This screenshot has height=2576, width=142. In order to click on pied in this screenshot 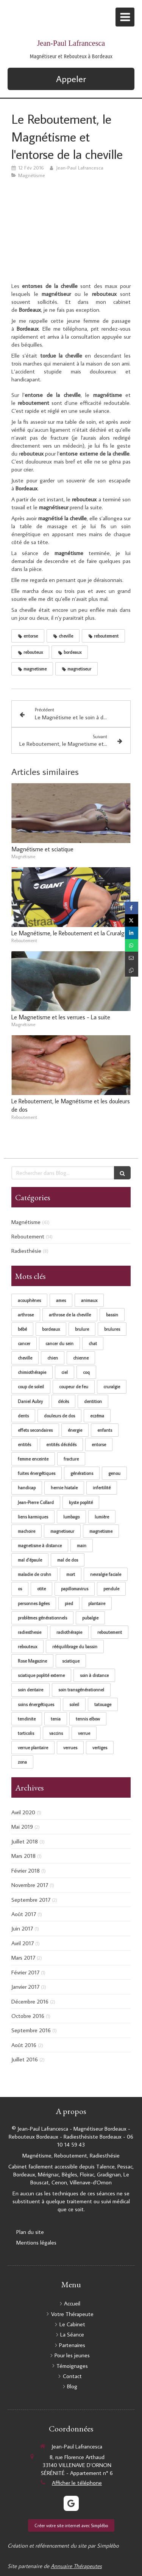, I will do `click(69, 1603)`.